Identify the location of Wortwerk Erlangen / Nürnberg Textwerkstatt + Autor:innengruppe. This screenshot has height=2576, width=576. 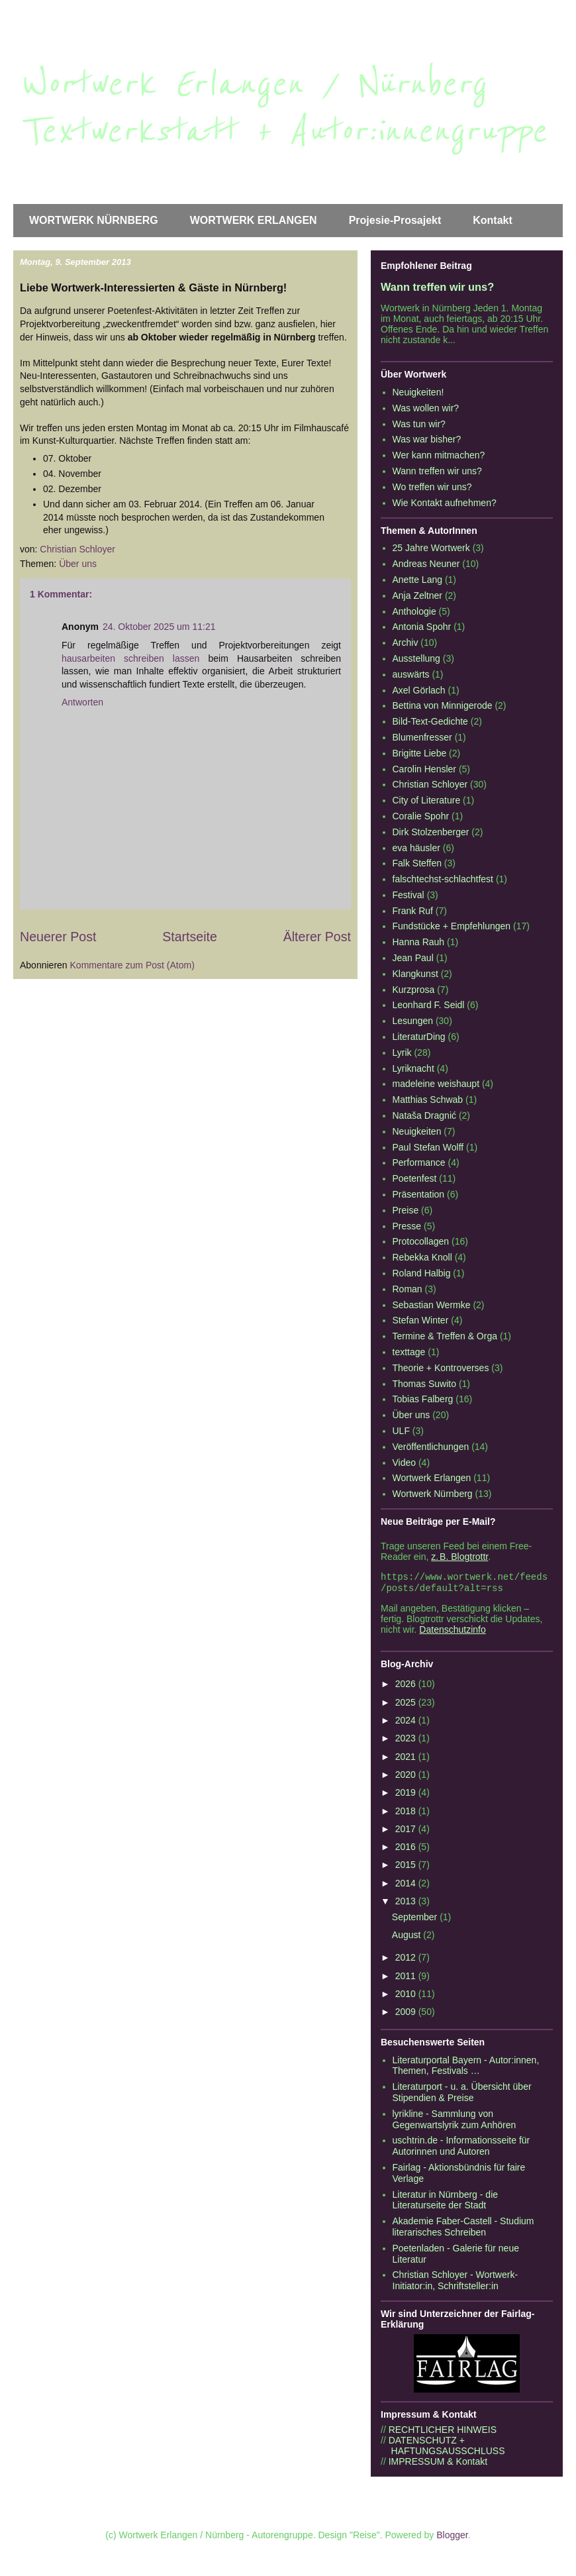
(283, 108).